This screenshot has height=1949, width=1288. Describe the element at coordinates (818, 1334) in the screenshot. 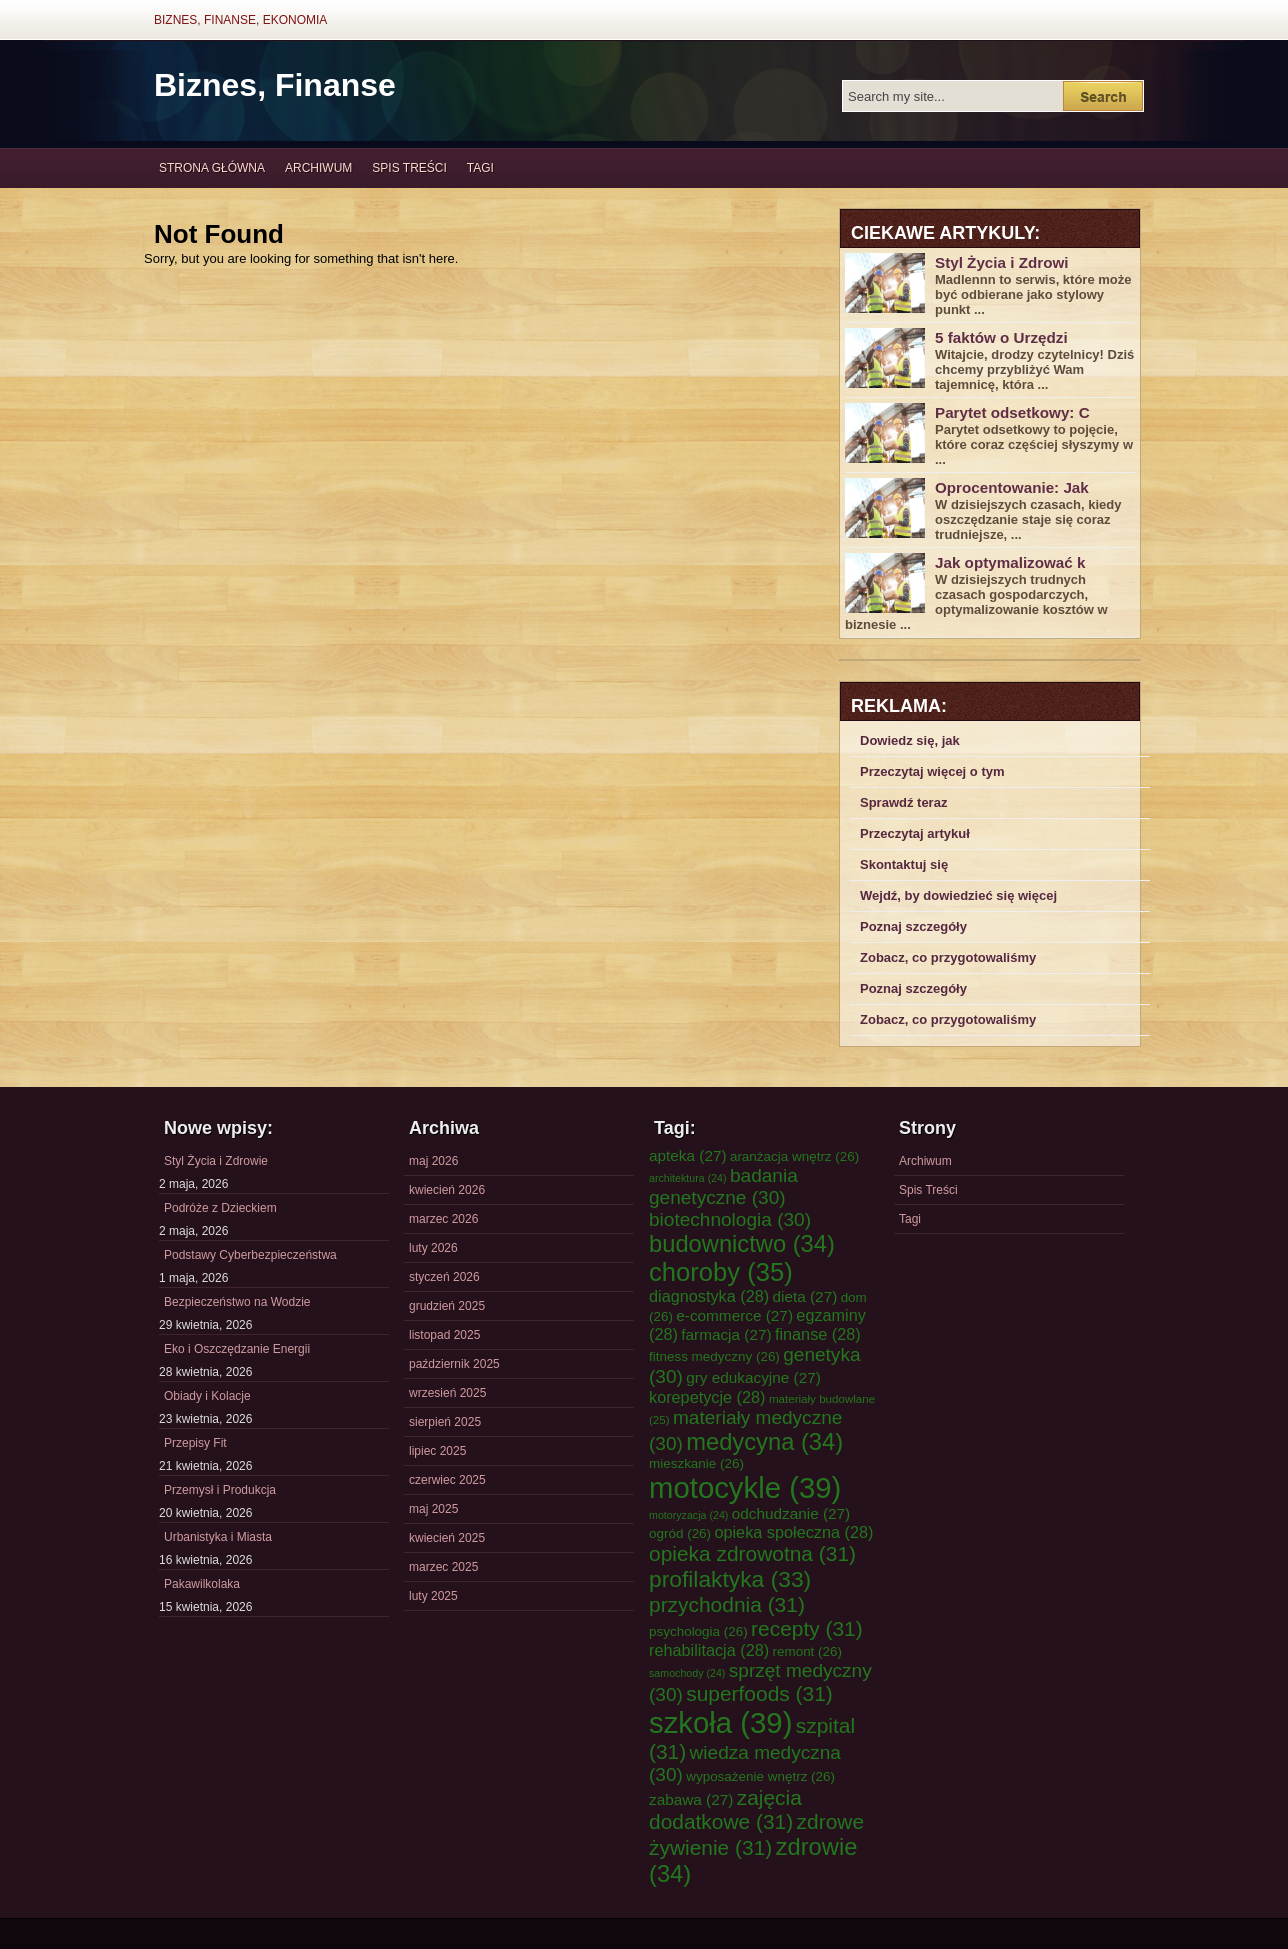

I see `finanse [finanse (28 elementów)]` at that location.